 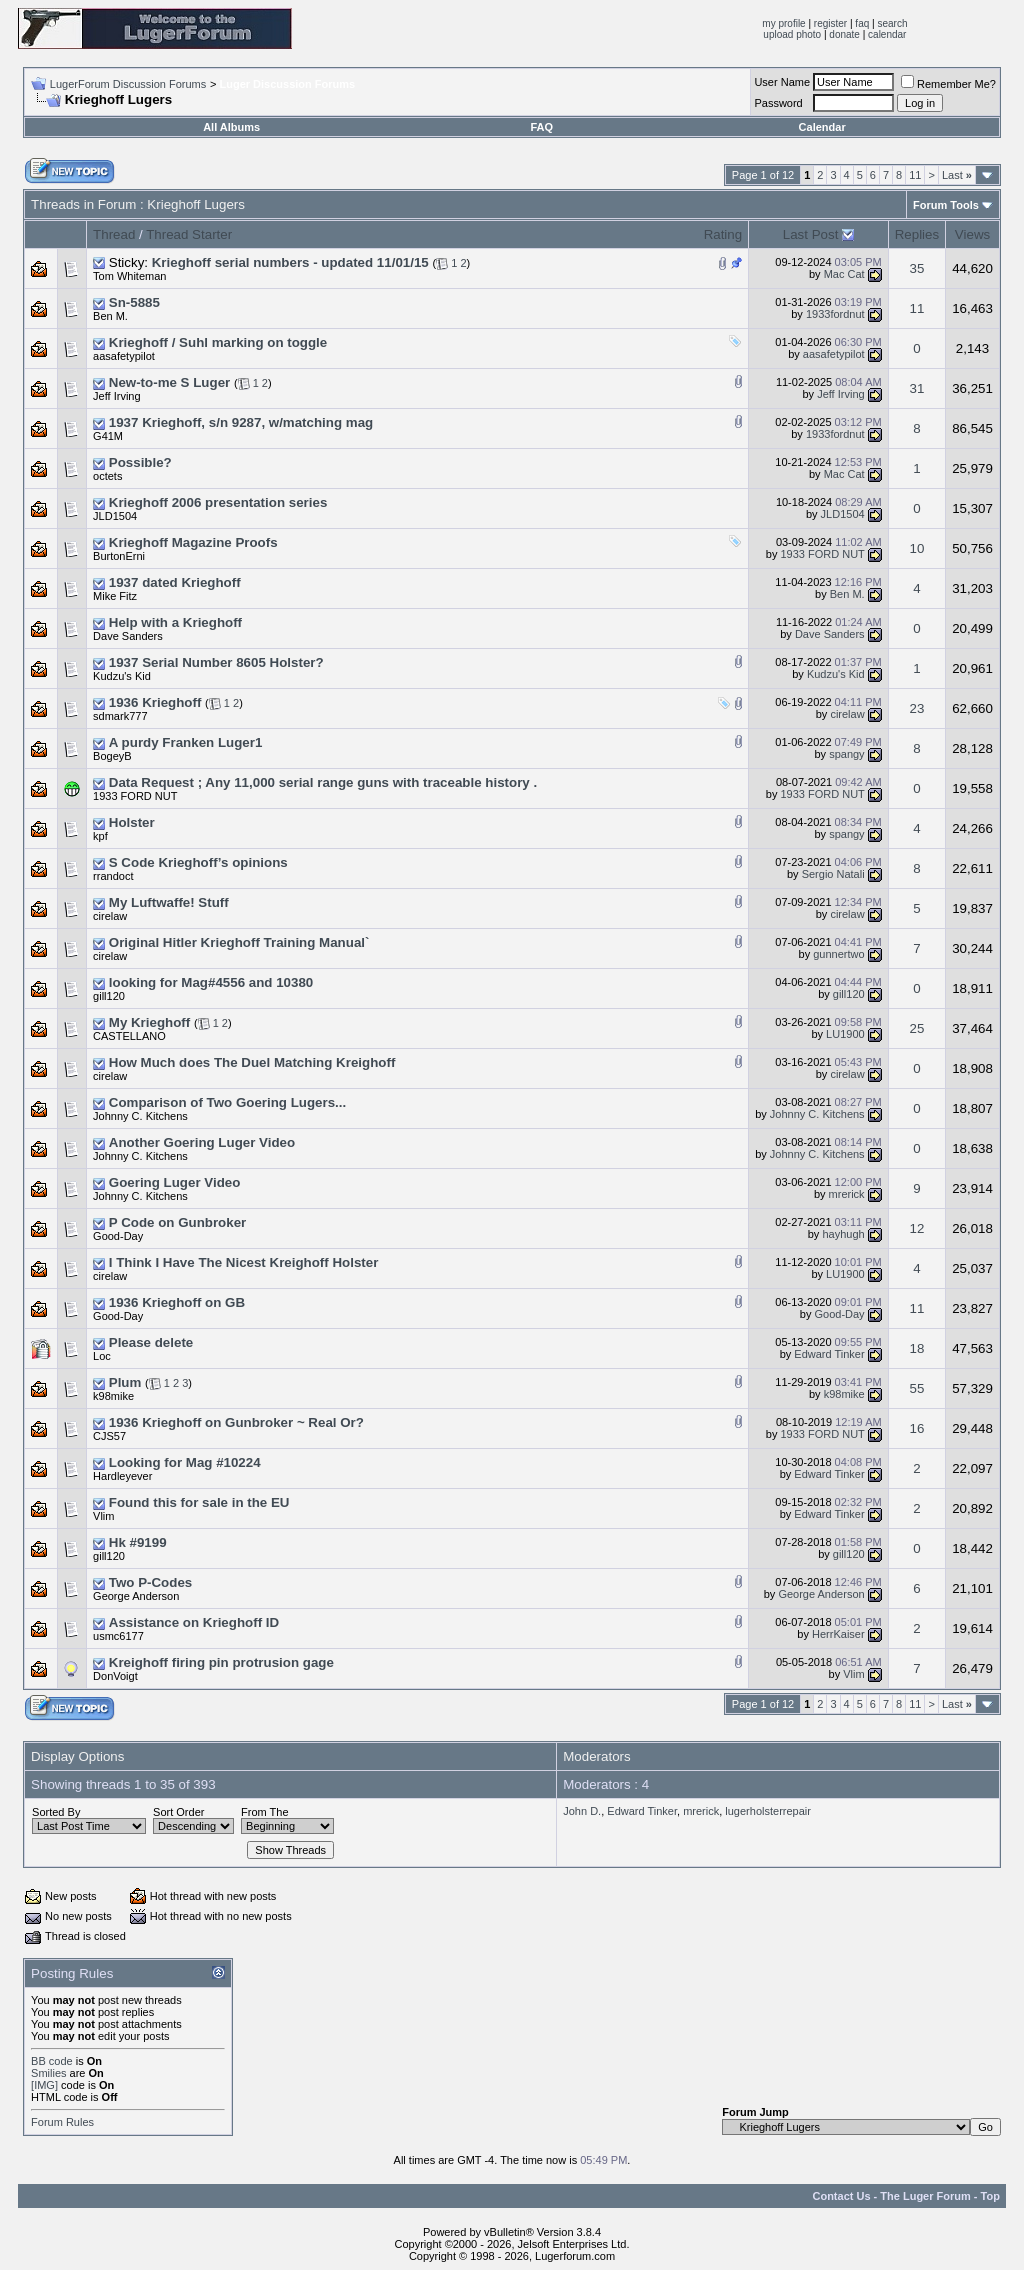 I want to click on Views, so click(x=972, y=234).